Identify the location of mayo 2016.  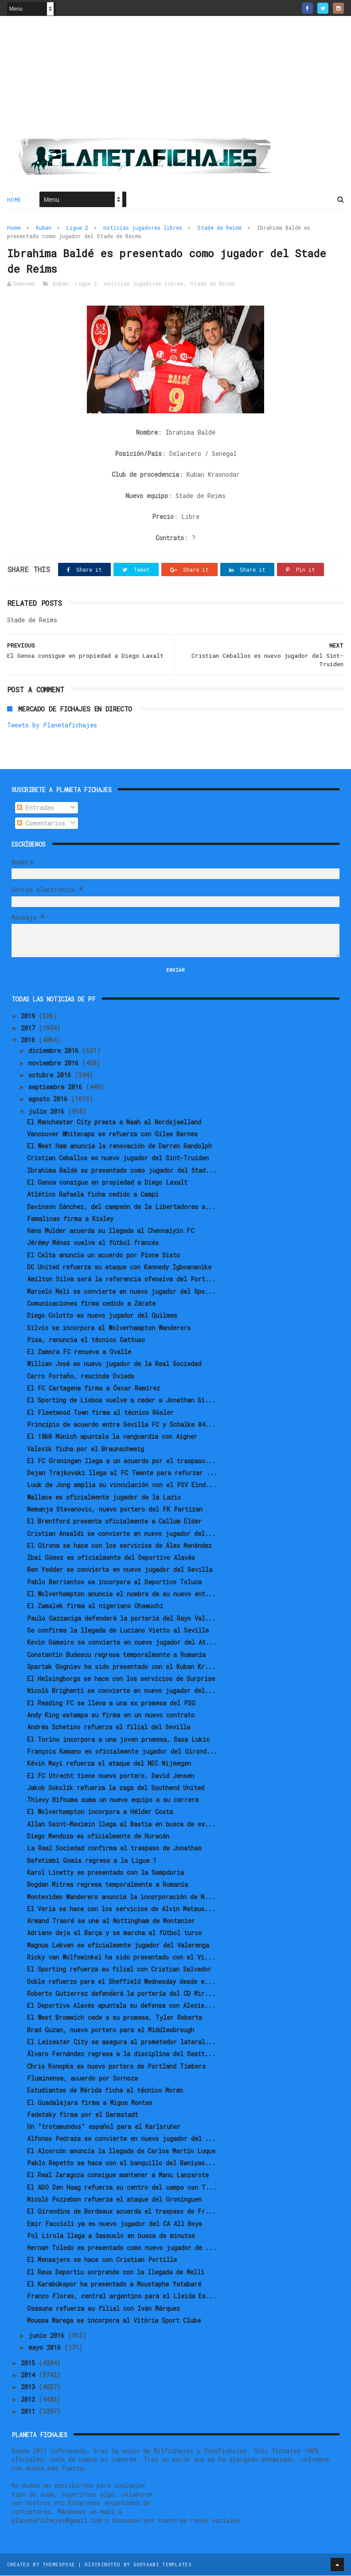
(46, 2348).